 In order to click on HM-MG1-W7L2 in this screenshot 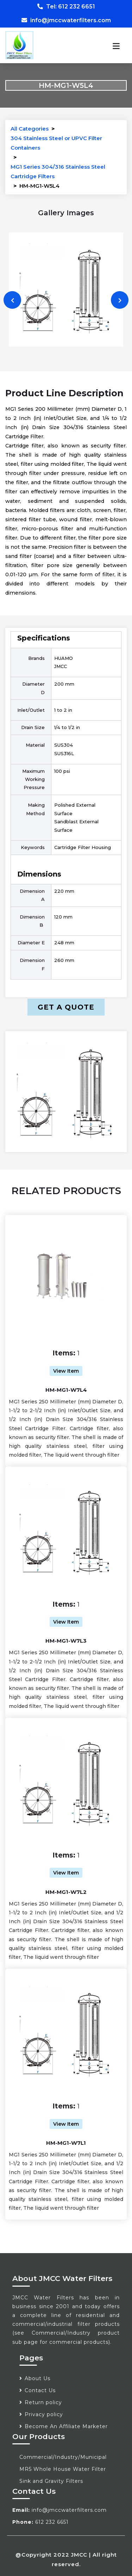, I will do `click(66, 1892)`.